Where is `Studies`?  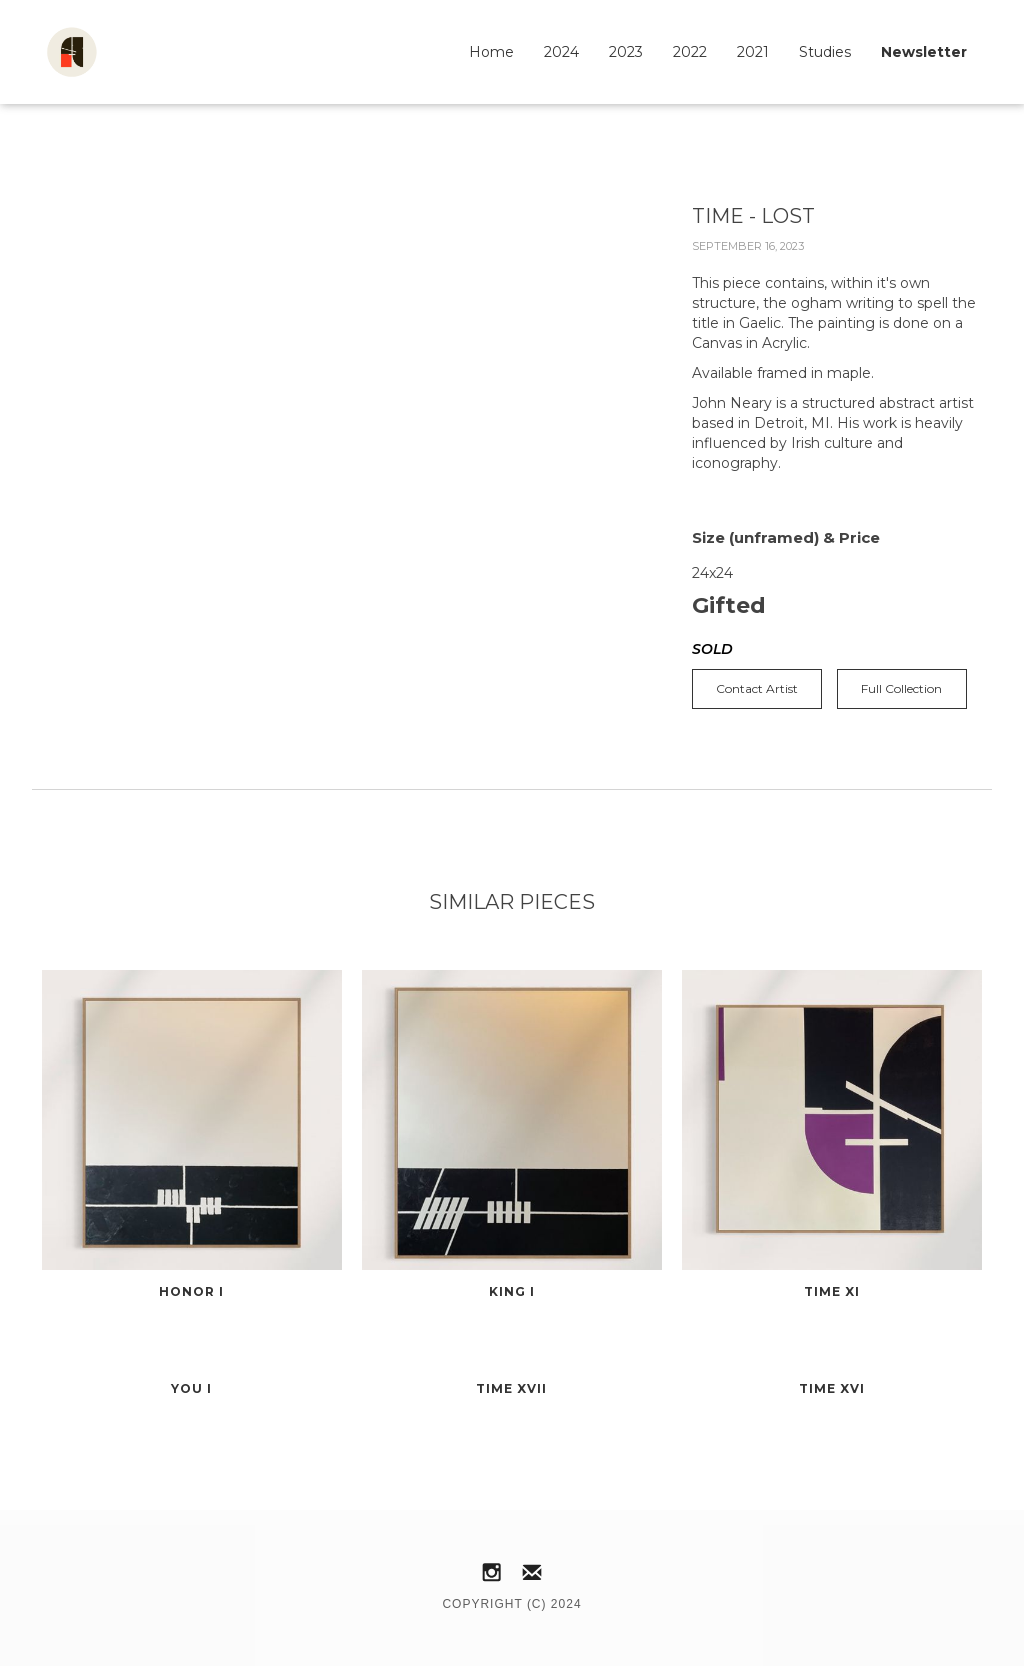 Studies is located at coordinates (825, 52).